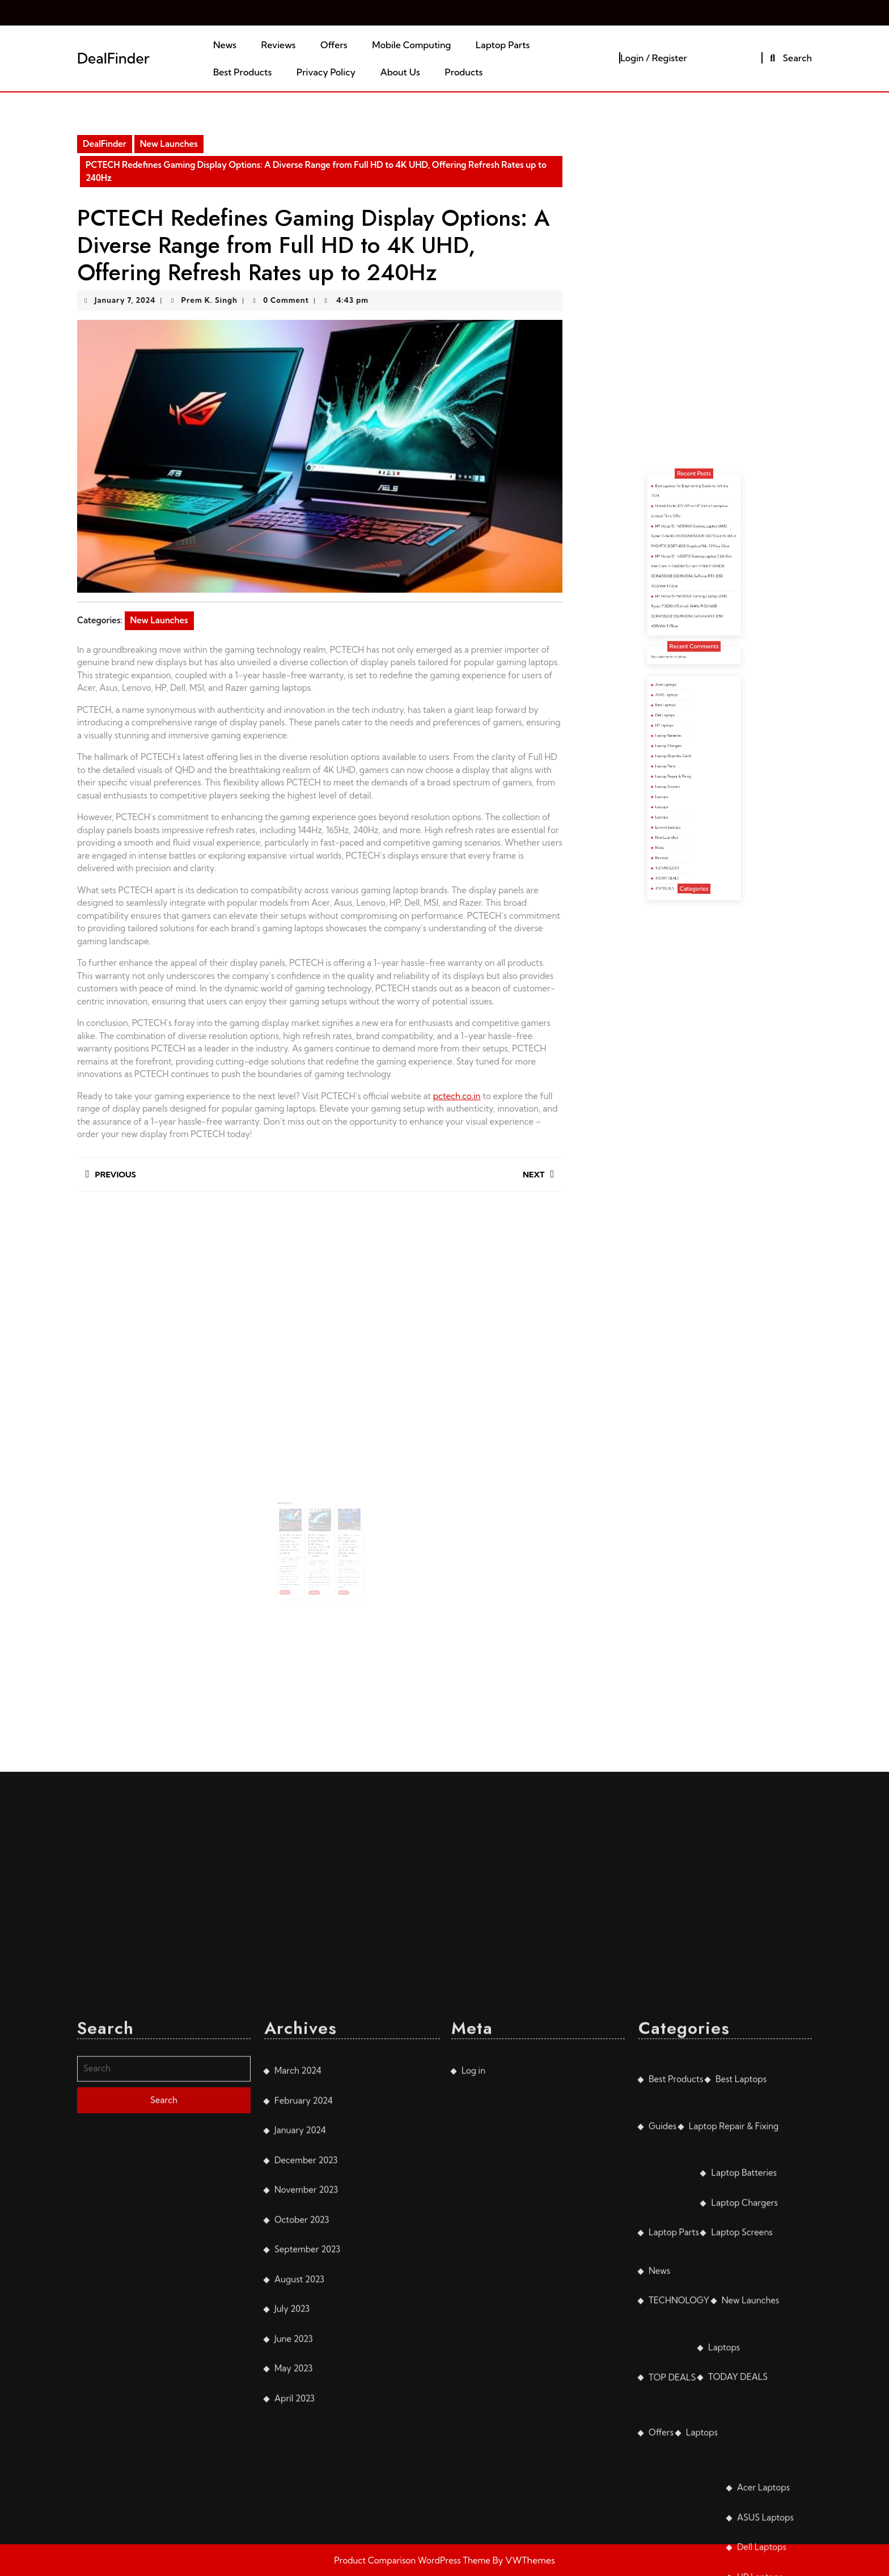 Image resolution: width=889 pixels, height=2576 pixels. What do you see at coordinates (334, 44) in the screenshot?
I see `Offers` at bounding box center [334, 44].